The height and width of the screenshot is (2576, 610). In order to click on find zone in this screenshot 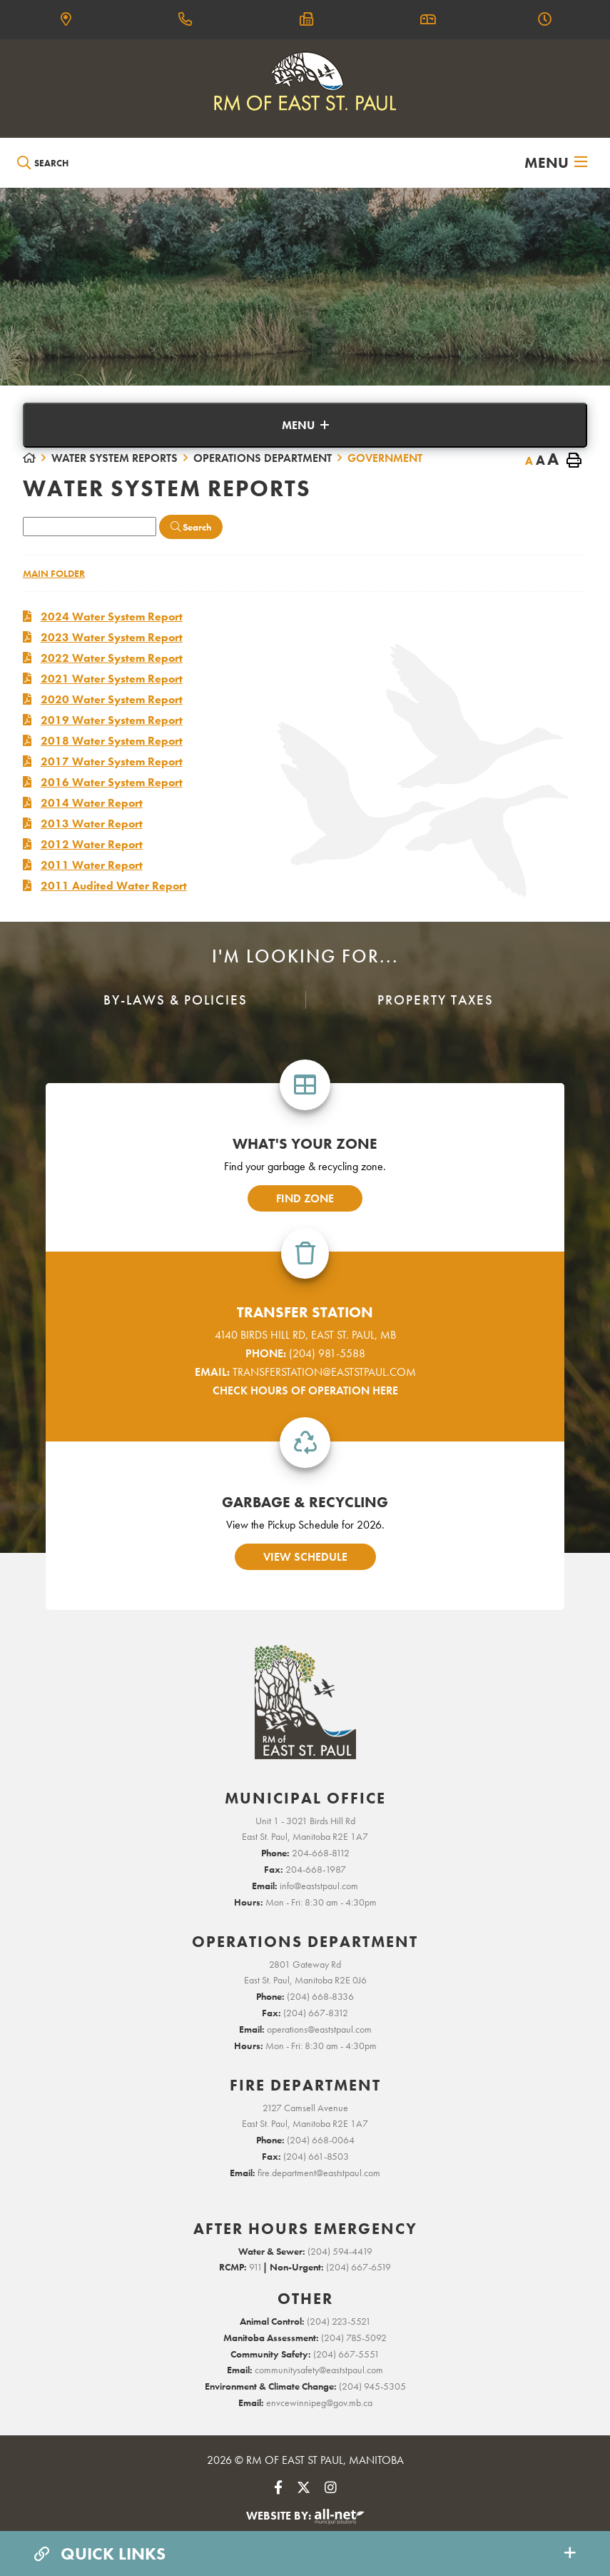, I will do `click(305, 1198)`.